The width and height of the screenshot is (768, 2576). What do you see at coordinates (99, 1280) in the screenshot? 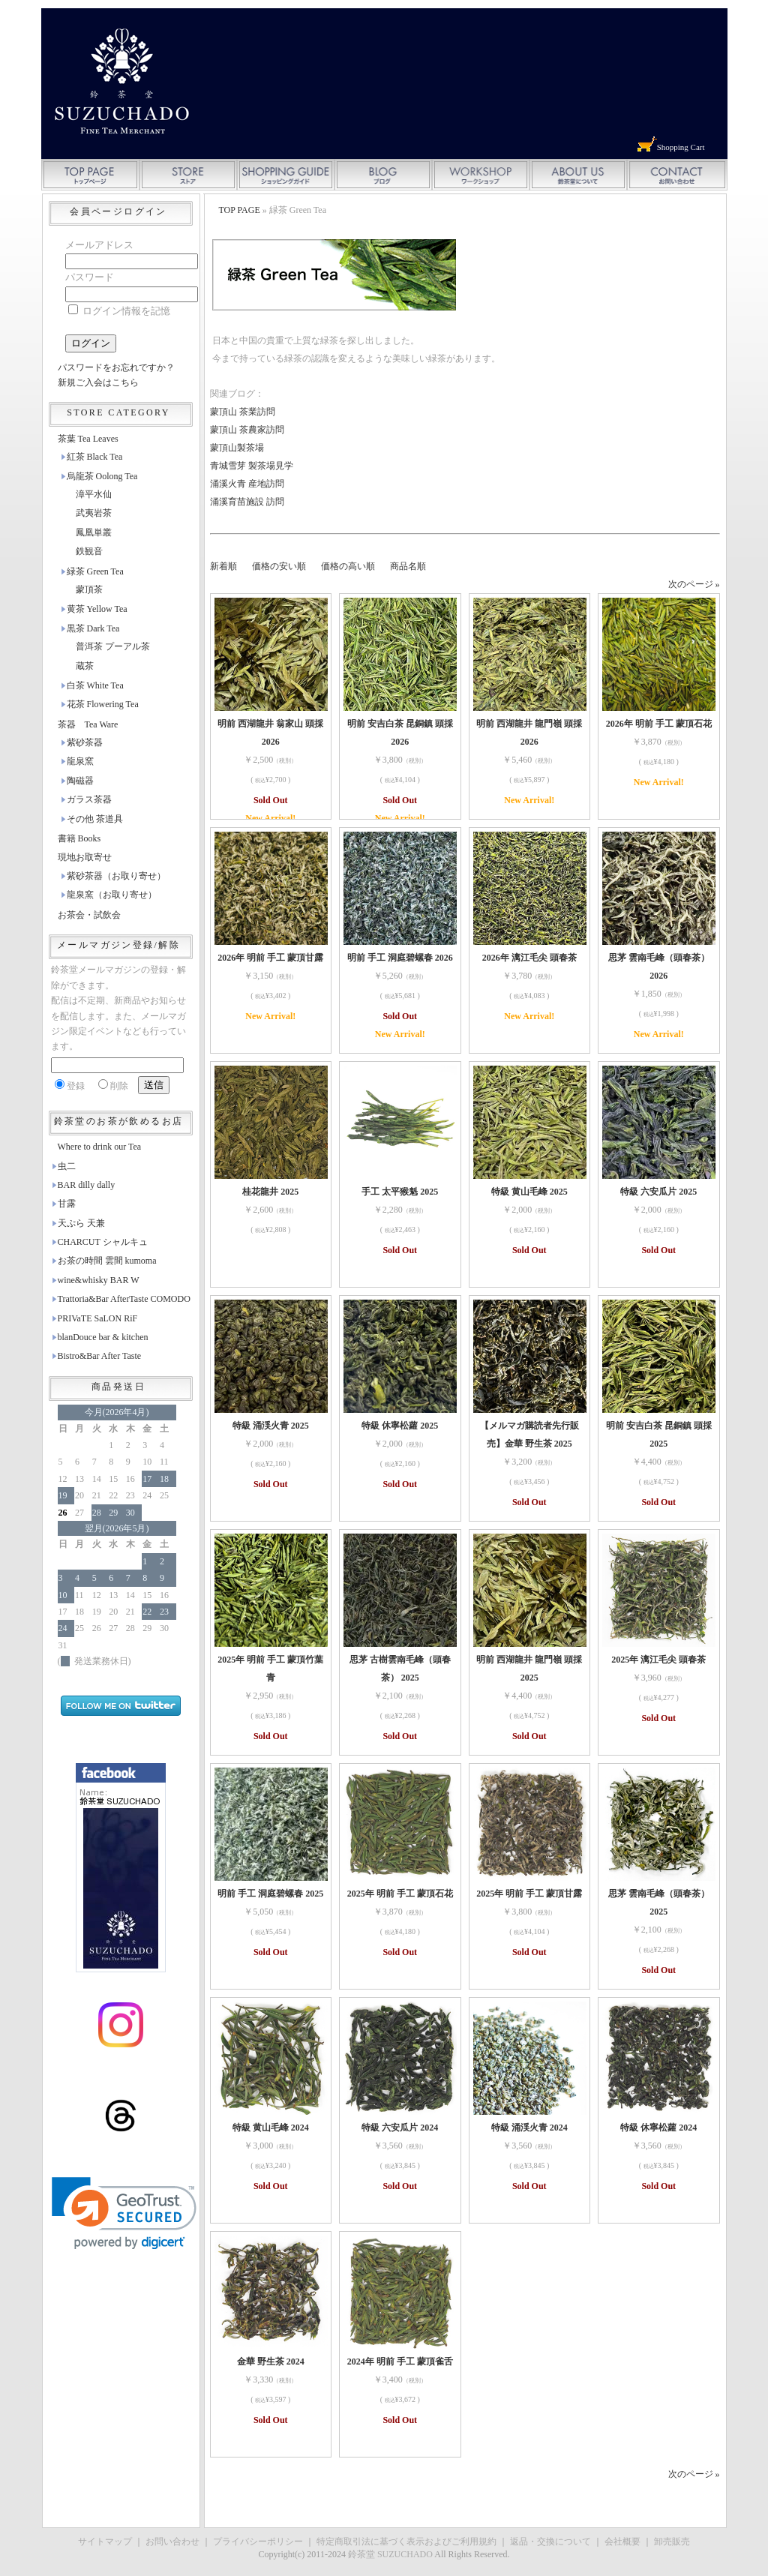
I see `wine&whisky BAR W` at bounding box center [99, 1280].